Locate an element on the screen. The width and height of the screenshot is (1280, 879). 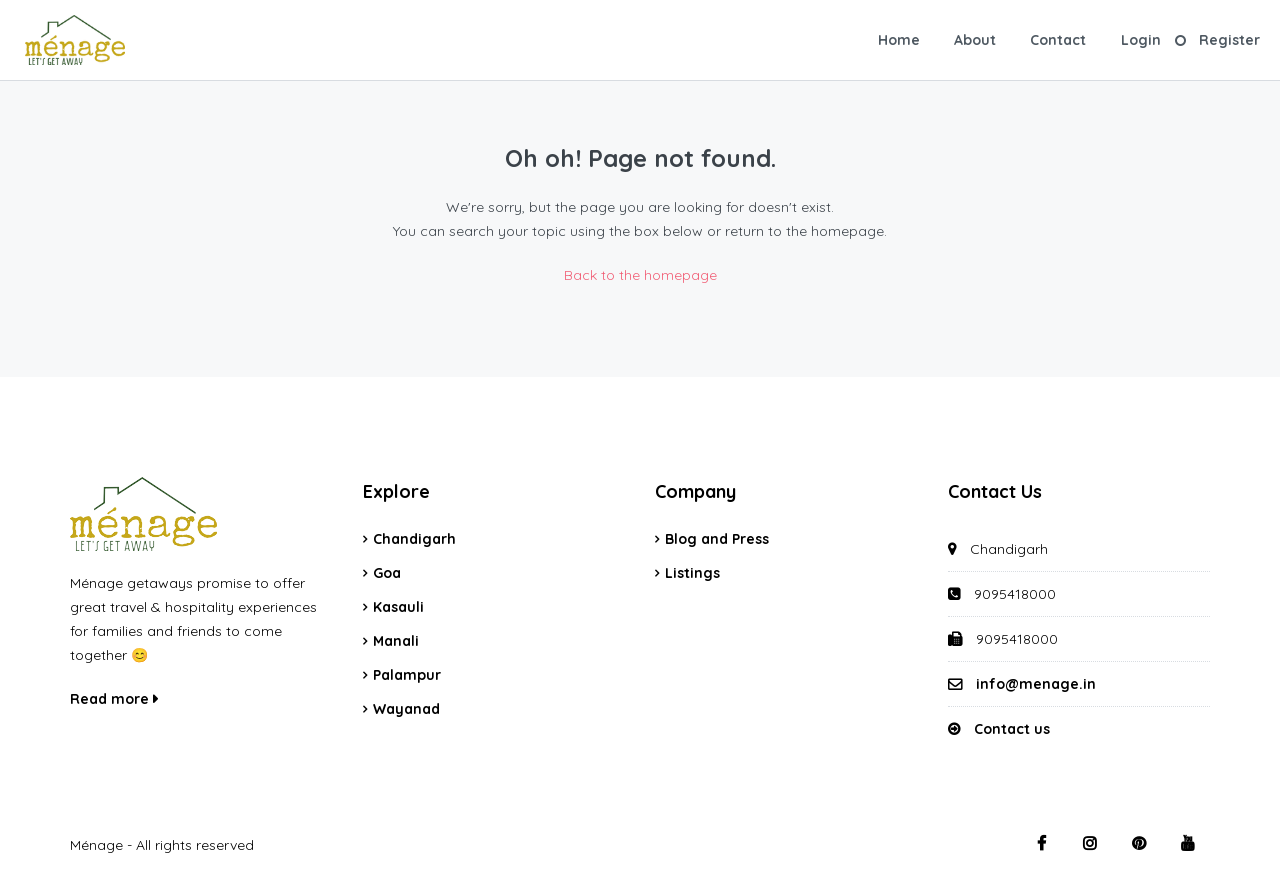
Kasauli is located at coordinates (398, 607).